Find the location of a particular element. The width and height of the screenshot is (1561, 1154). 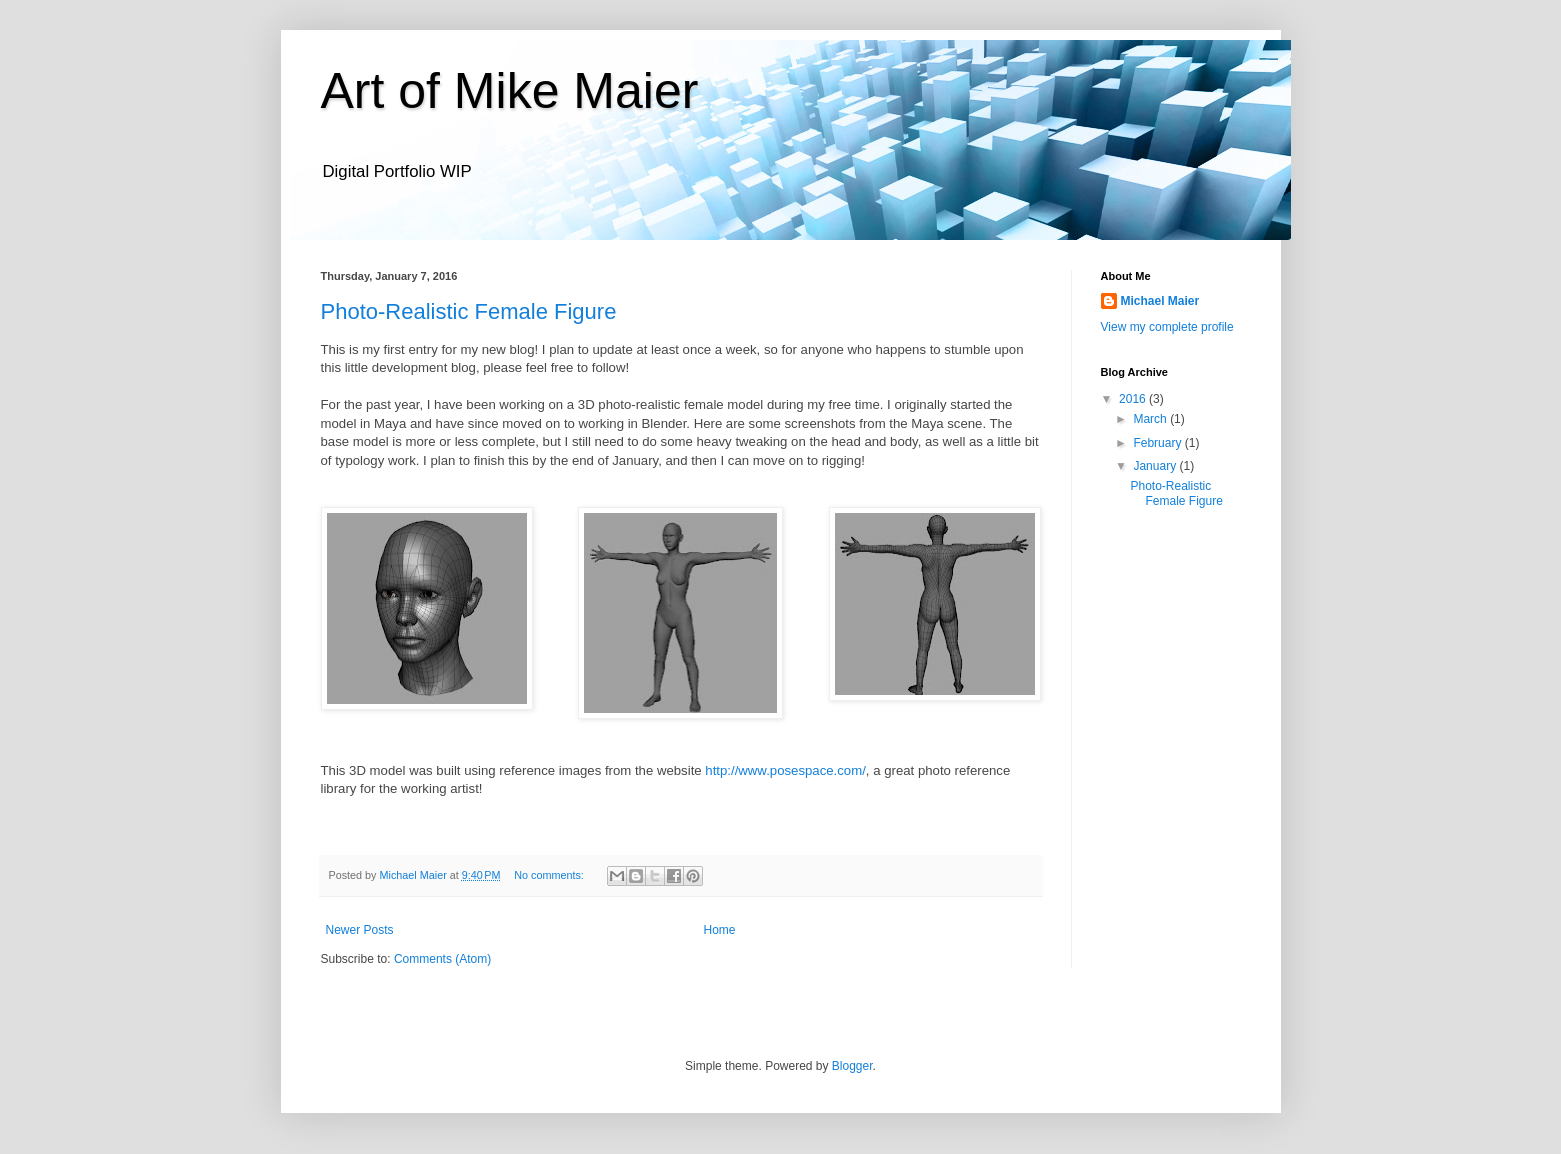

Art of Mike Maier is located at coordinates (510, 91).